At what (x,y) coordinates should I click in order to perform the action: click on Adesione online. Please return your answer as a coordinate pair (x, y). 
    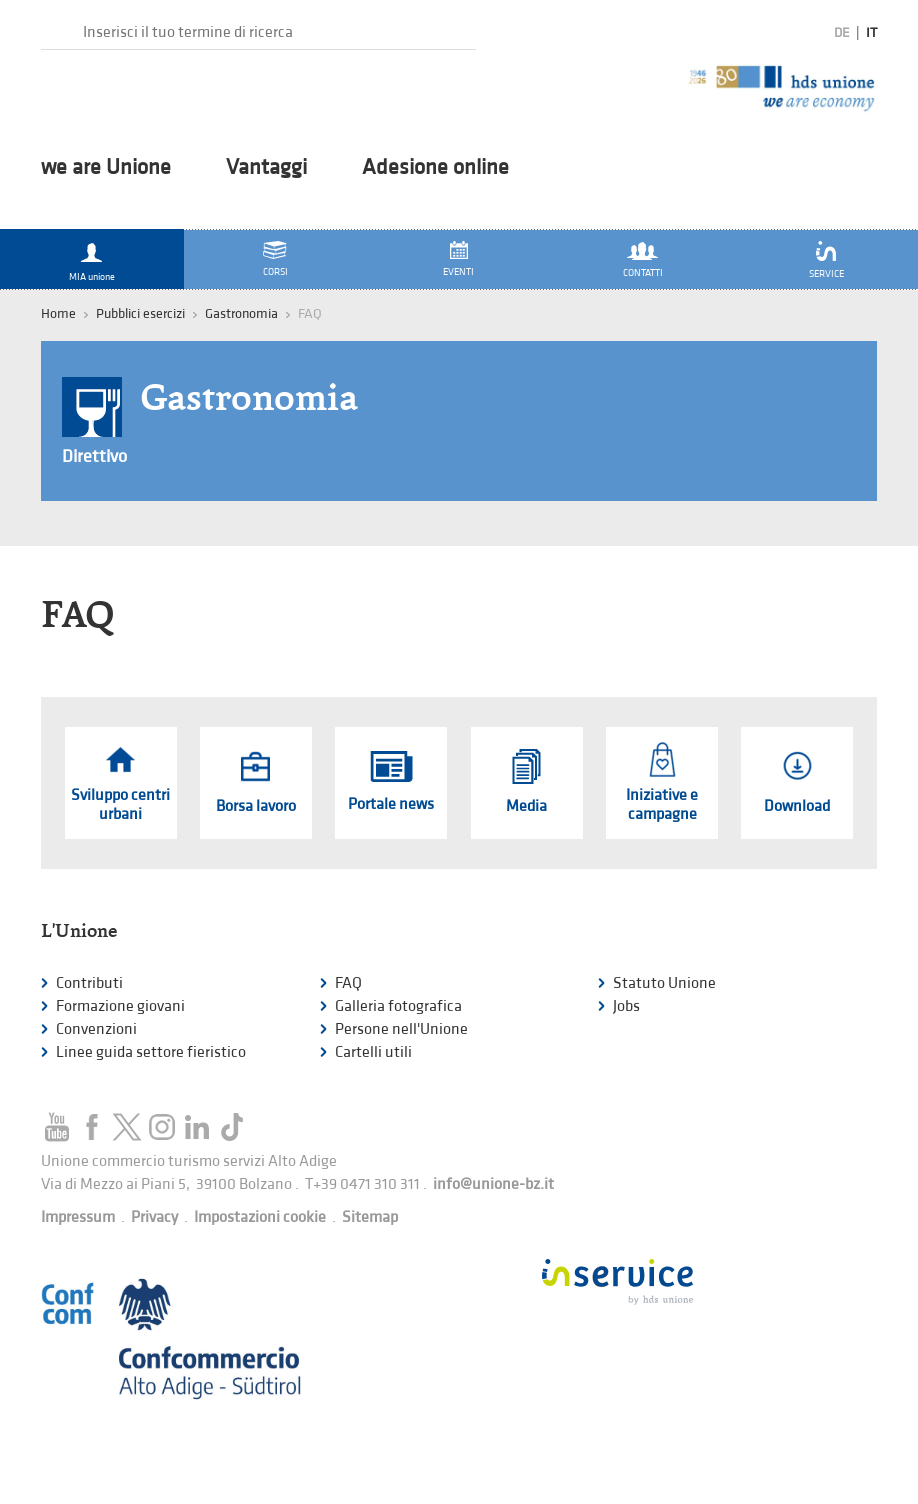
    Looking at the image, I should click on (435, 168).